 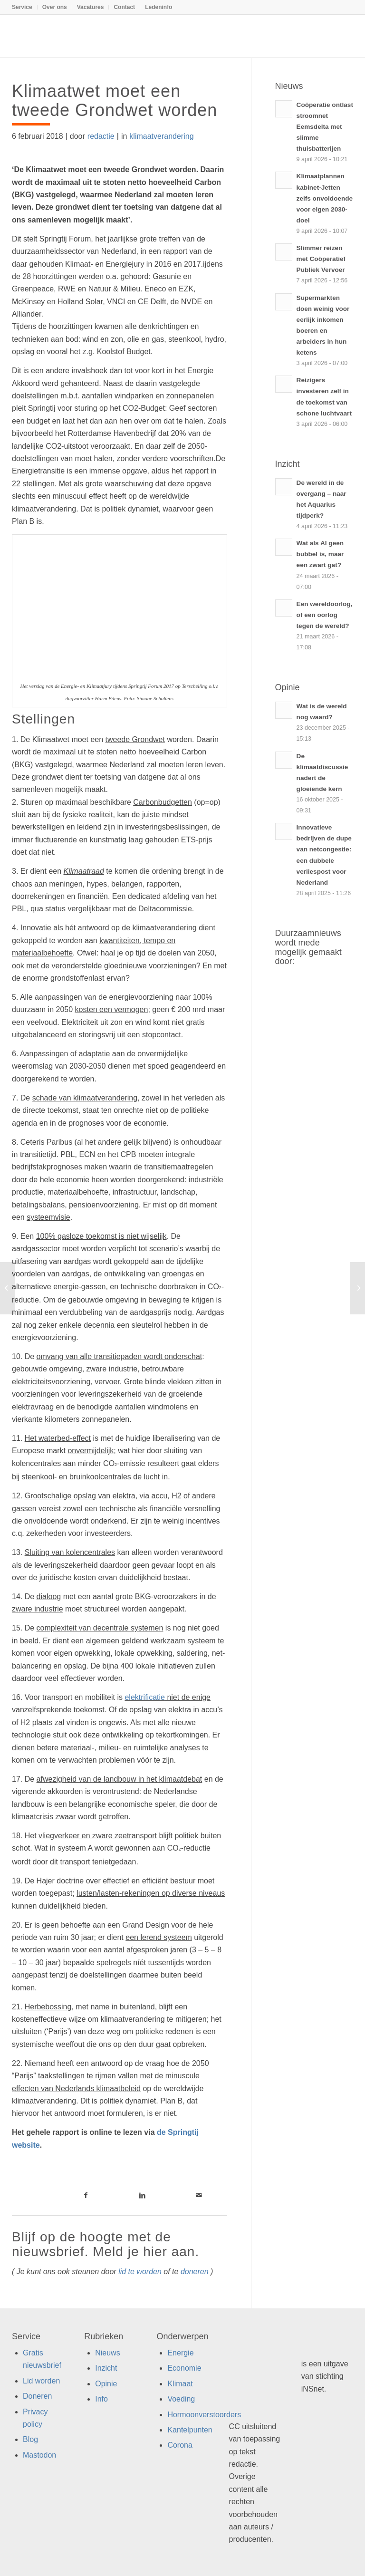 What do you see at coordinates (179, 2384) in the screenshot?
I see `Klimaat` at bounding box center [179, 2384].